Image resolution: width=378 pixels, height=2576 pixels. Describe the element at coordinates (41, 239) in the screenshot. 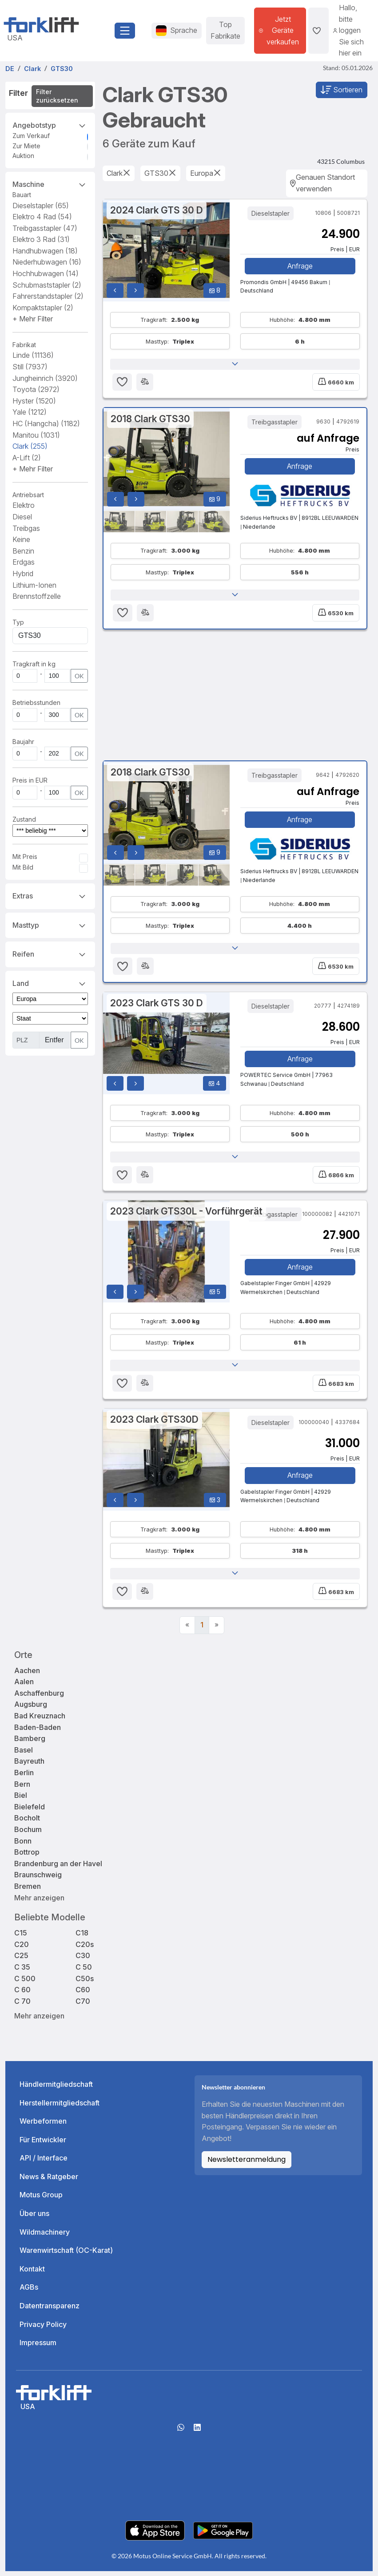

I see `Elektro 3 Rad` at that location.